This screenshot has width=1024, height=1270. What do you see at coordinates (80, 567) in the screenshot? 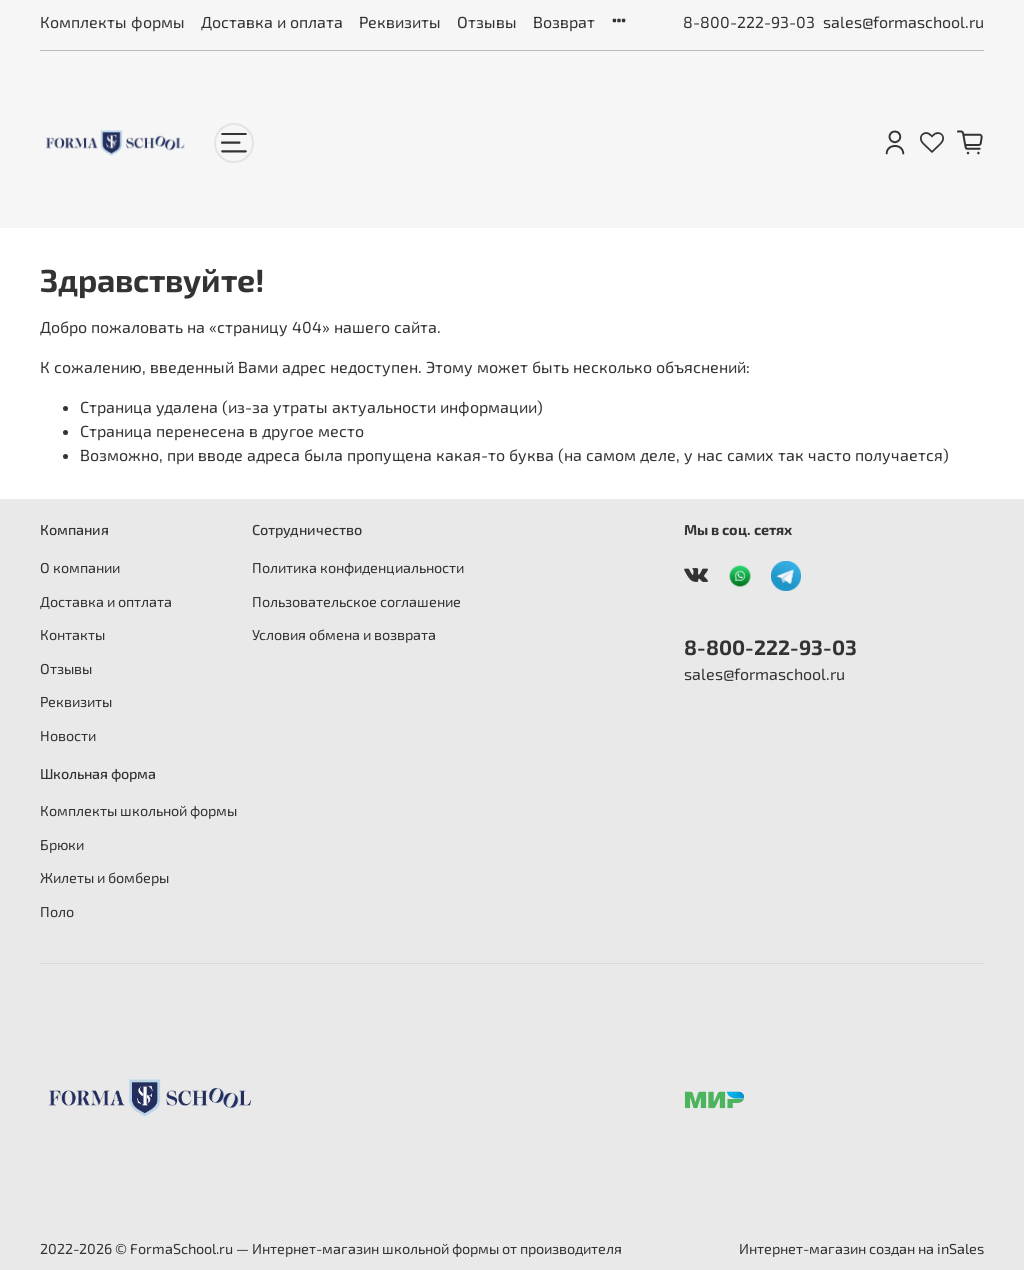
I see `О компании` at bounding box center [80, 567].